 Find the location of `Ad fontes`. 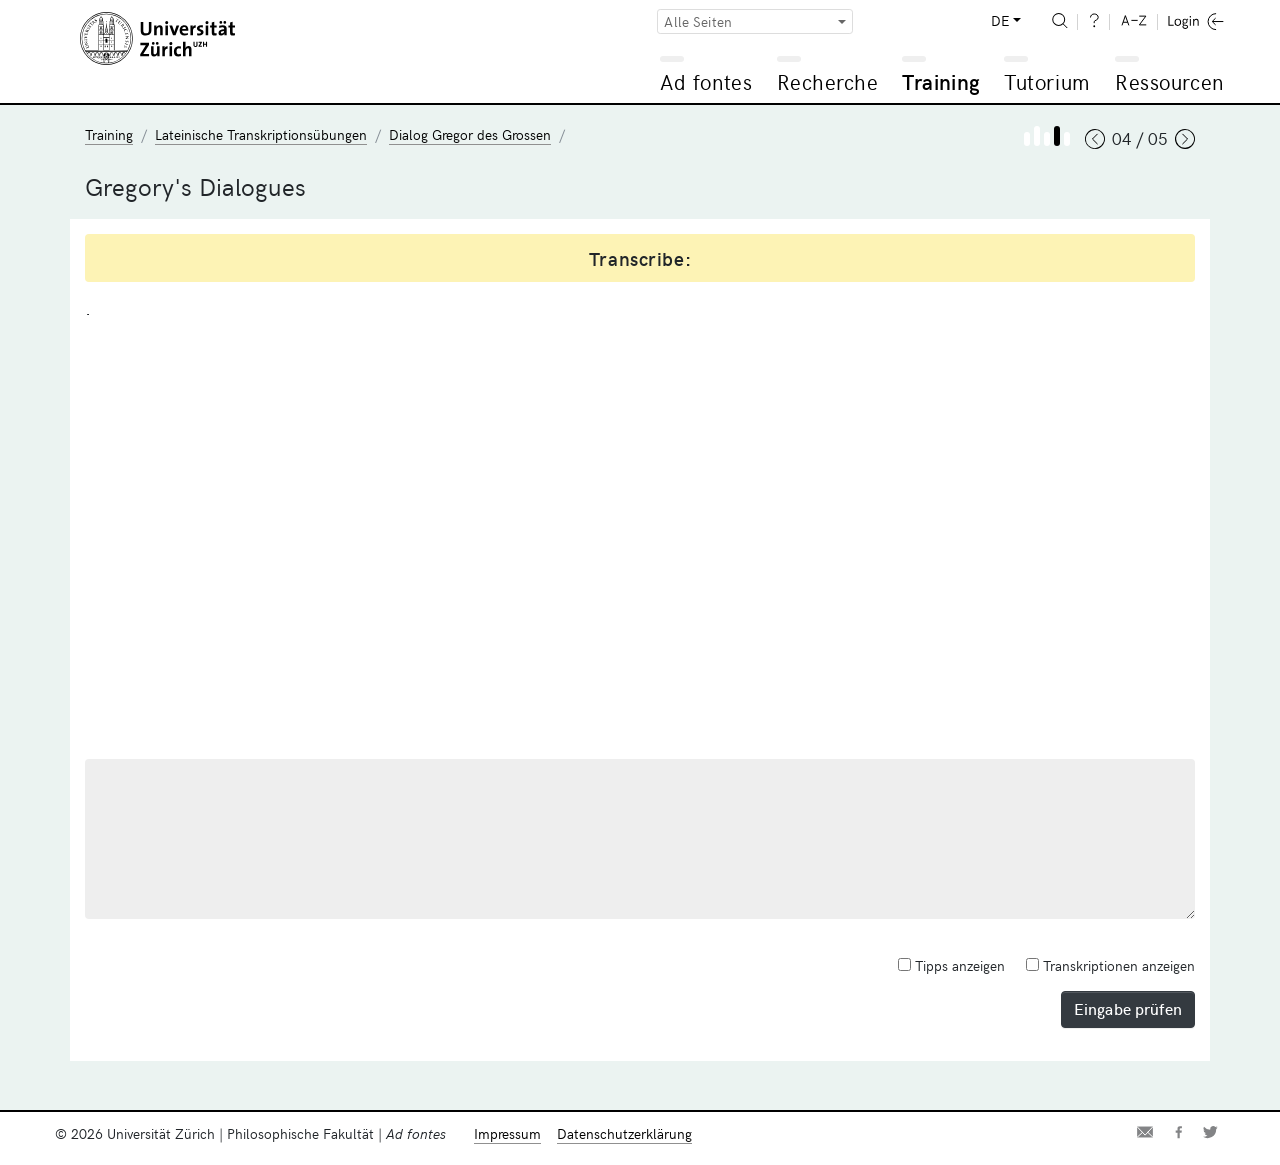

Ad fontes is located at coordinates (706, 81).